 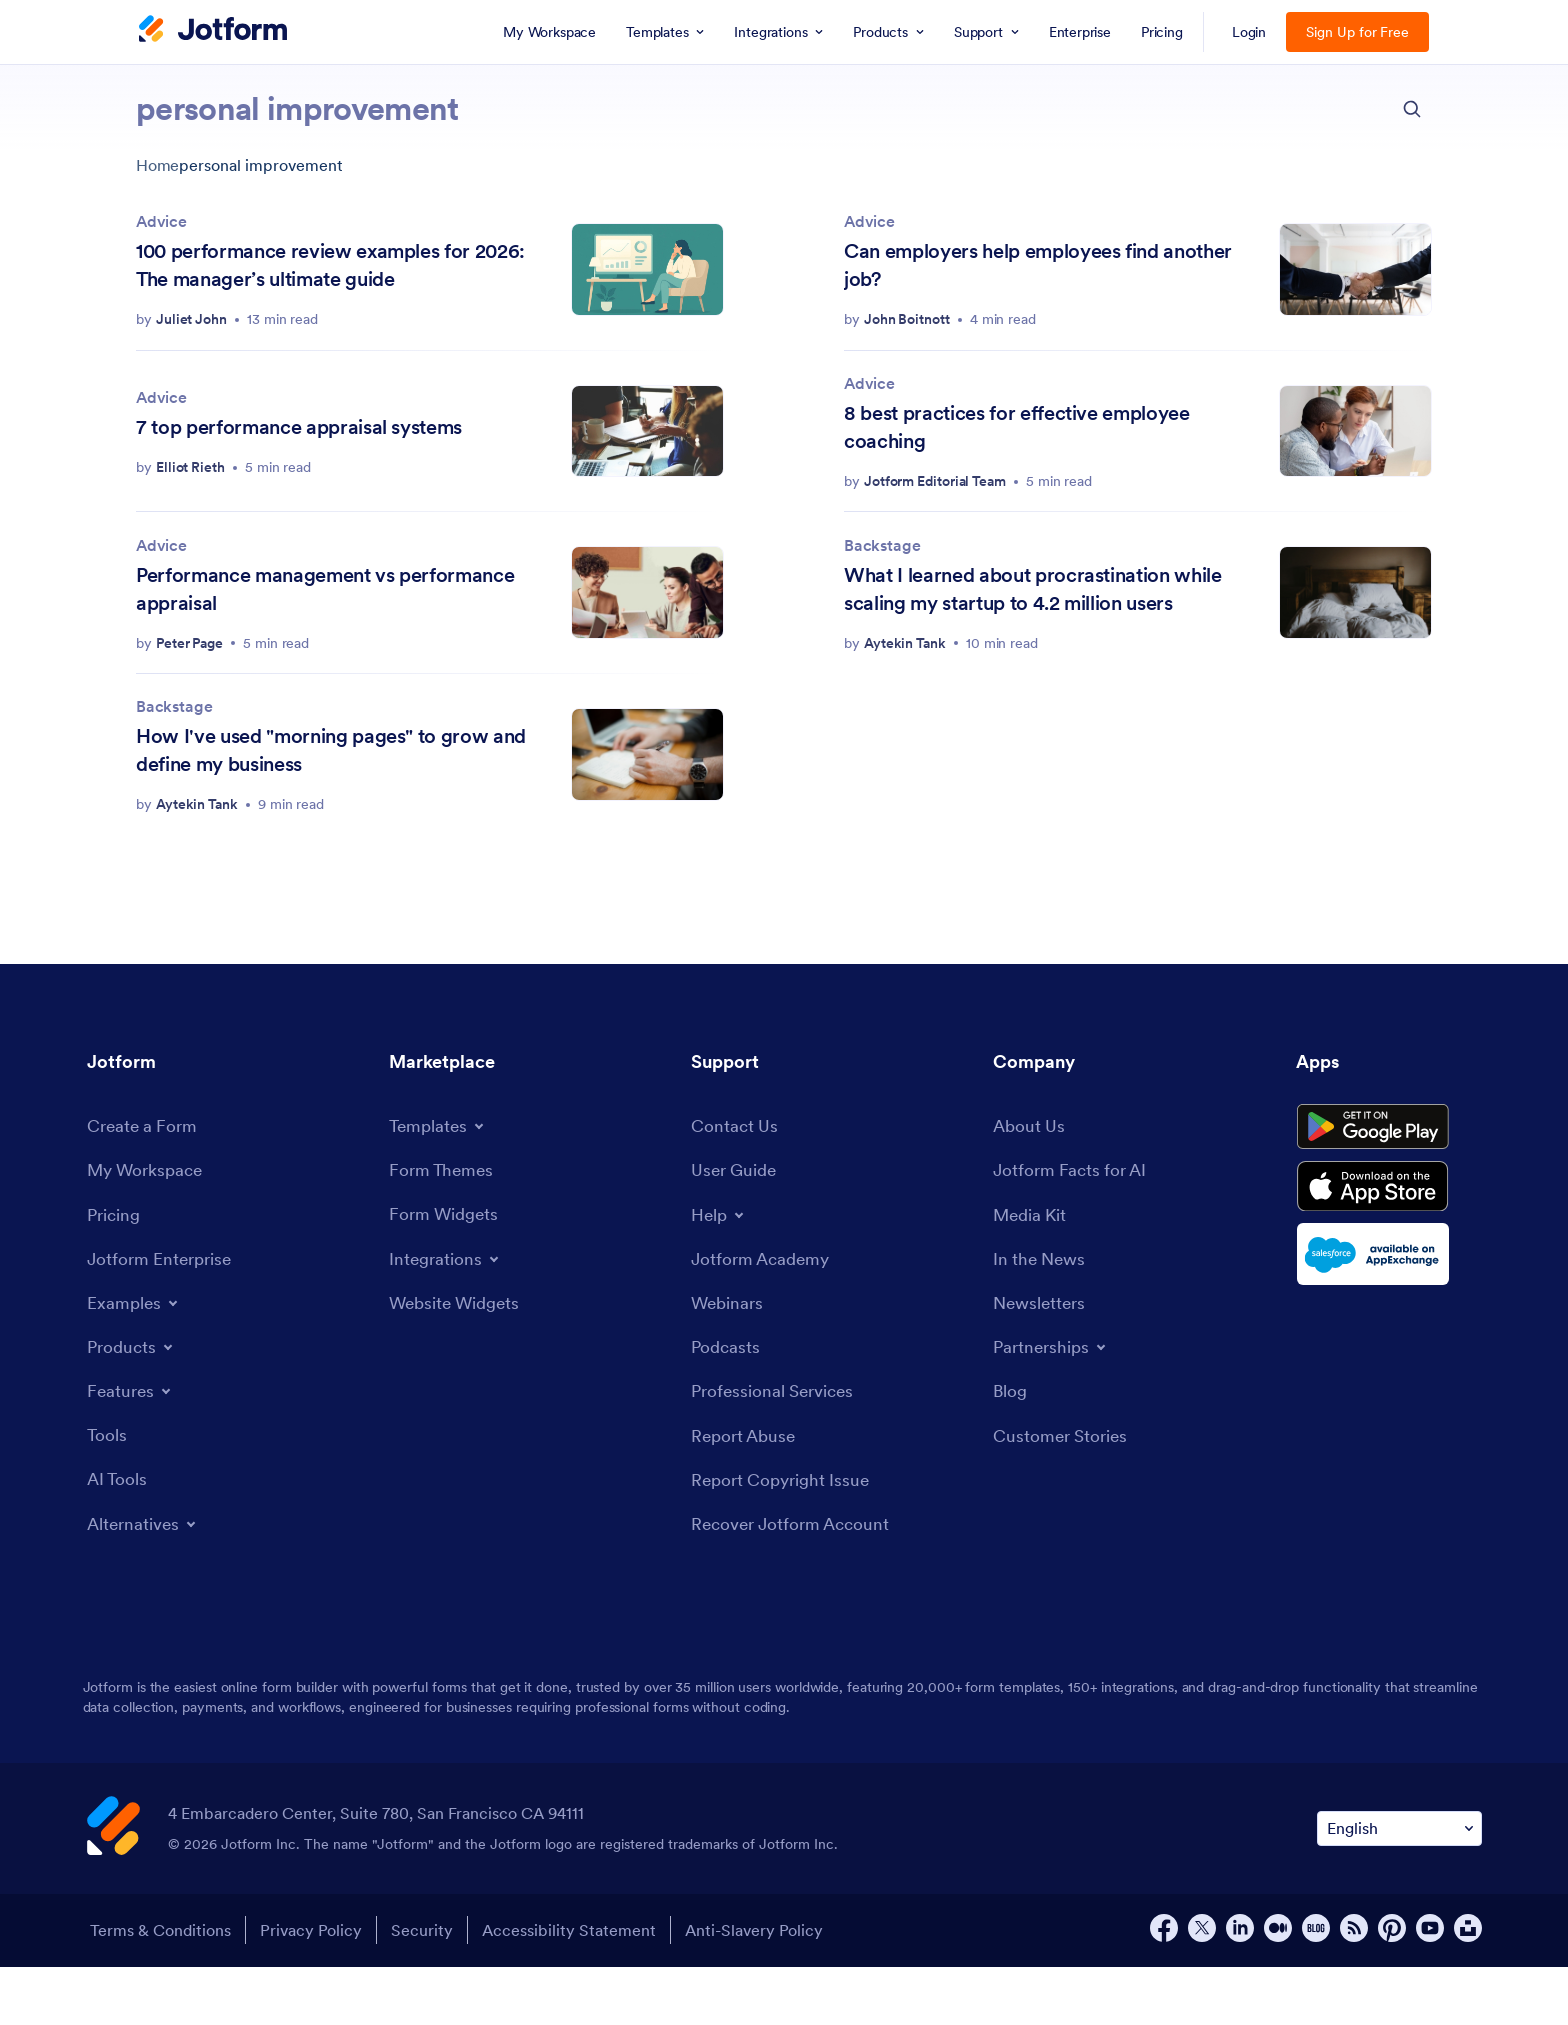 What do you see at coordinates (190, 467) in the screenshot?
I see `Elliot Rieth` at bounding box center [190, 467].